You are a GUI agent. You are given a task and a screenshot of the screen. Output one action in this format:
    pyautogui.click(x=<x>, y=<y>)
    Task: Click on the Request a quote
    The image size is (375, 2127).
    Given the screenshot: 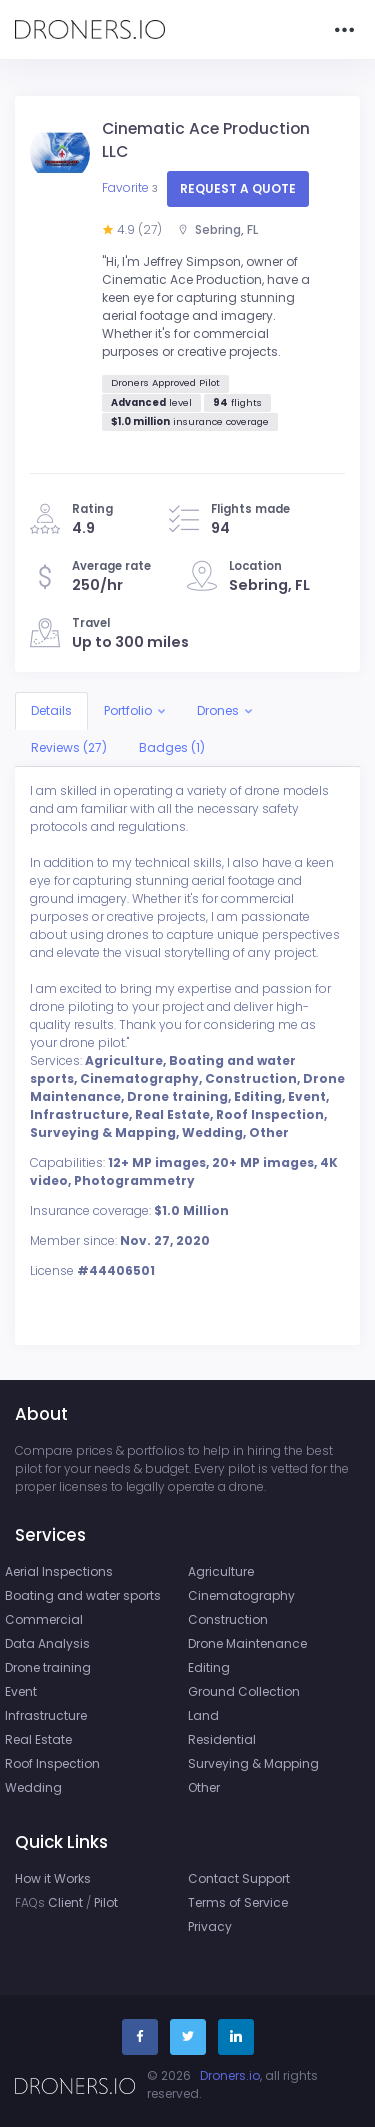 What is the action you would take?
    pyautogui.click(x=238, y=188)
    